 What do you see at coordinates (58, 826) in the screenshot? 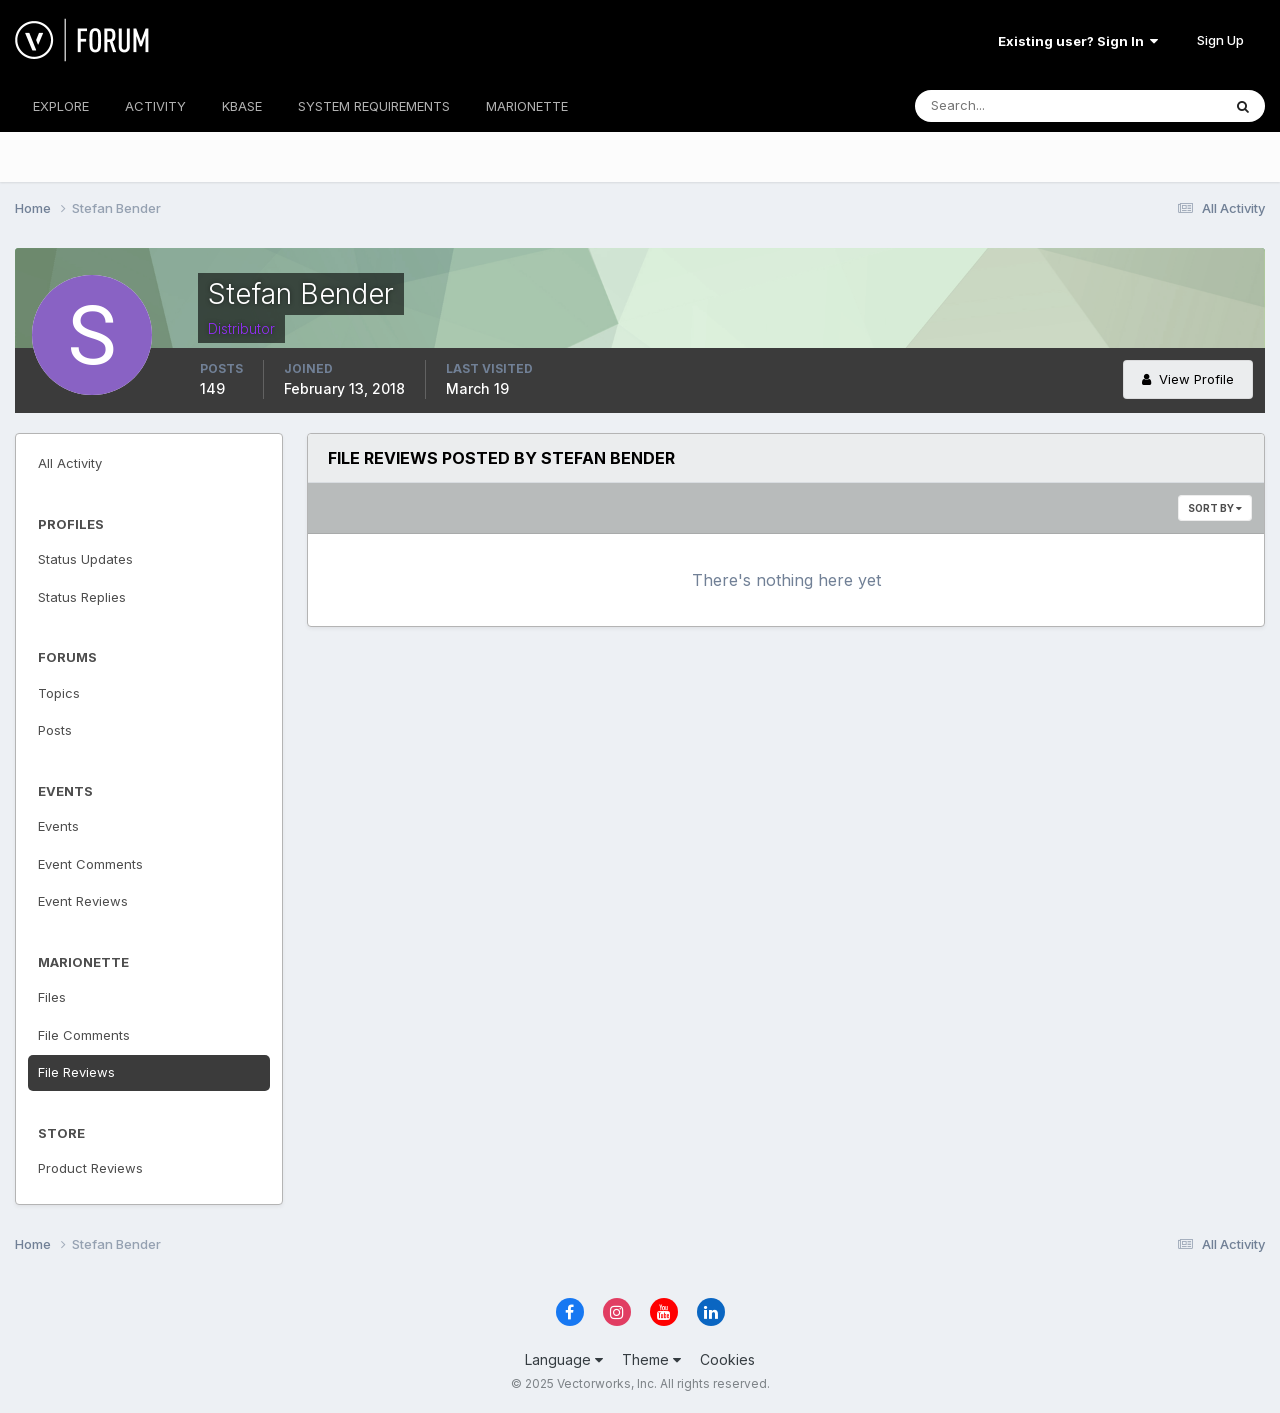
I see `Events` at bounding box center [58, 826].